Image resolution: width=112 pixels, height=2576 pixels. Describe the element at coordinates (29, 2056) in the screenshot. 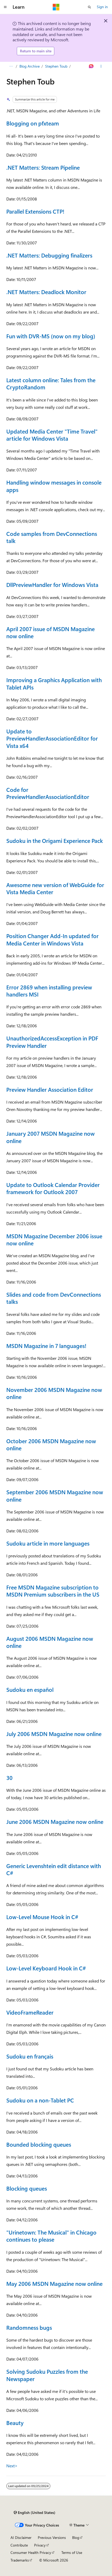

I see `Sudoku en français` at that location.